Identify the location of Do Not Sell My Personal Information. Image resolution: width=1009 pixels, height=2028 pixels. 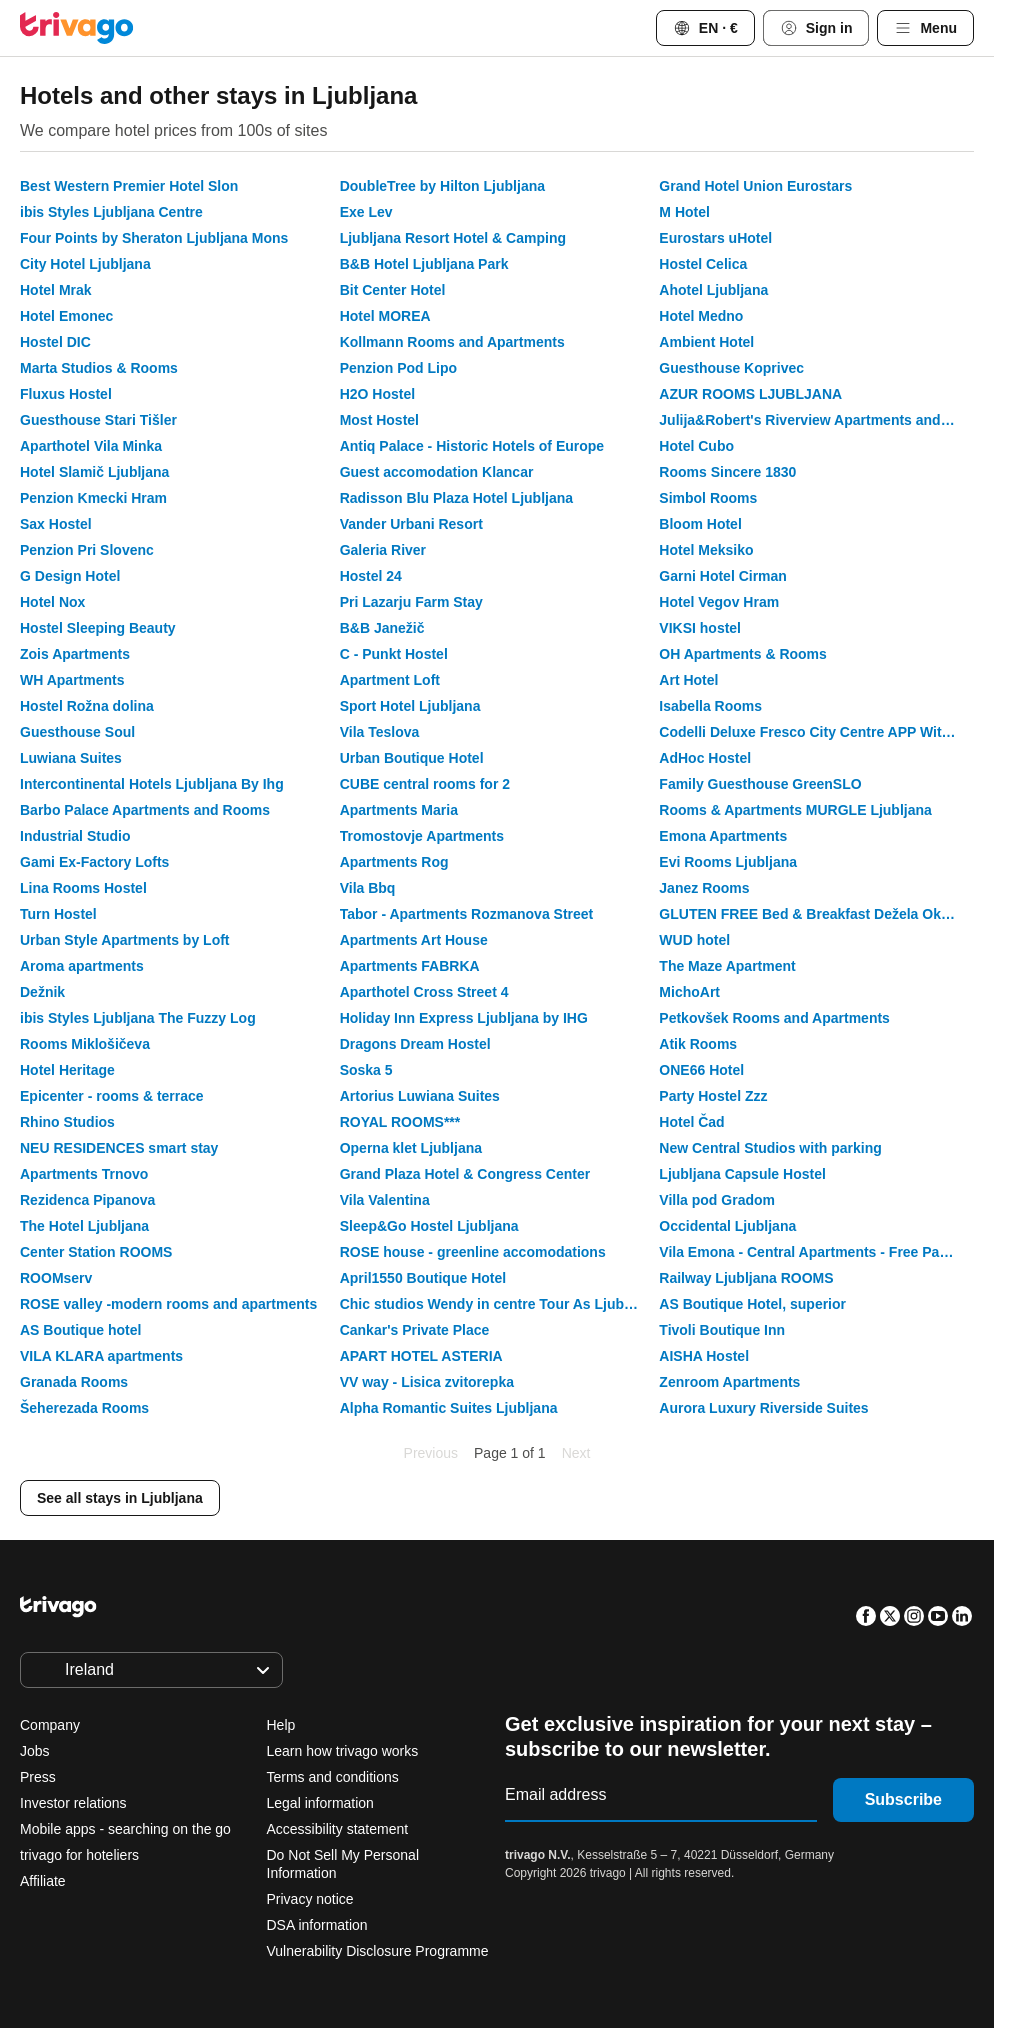
(343, 1864).